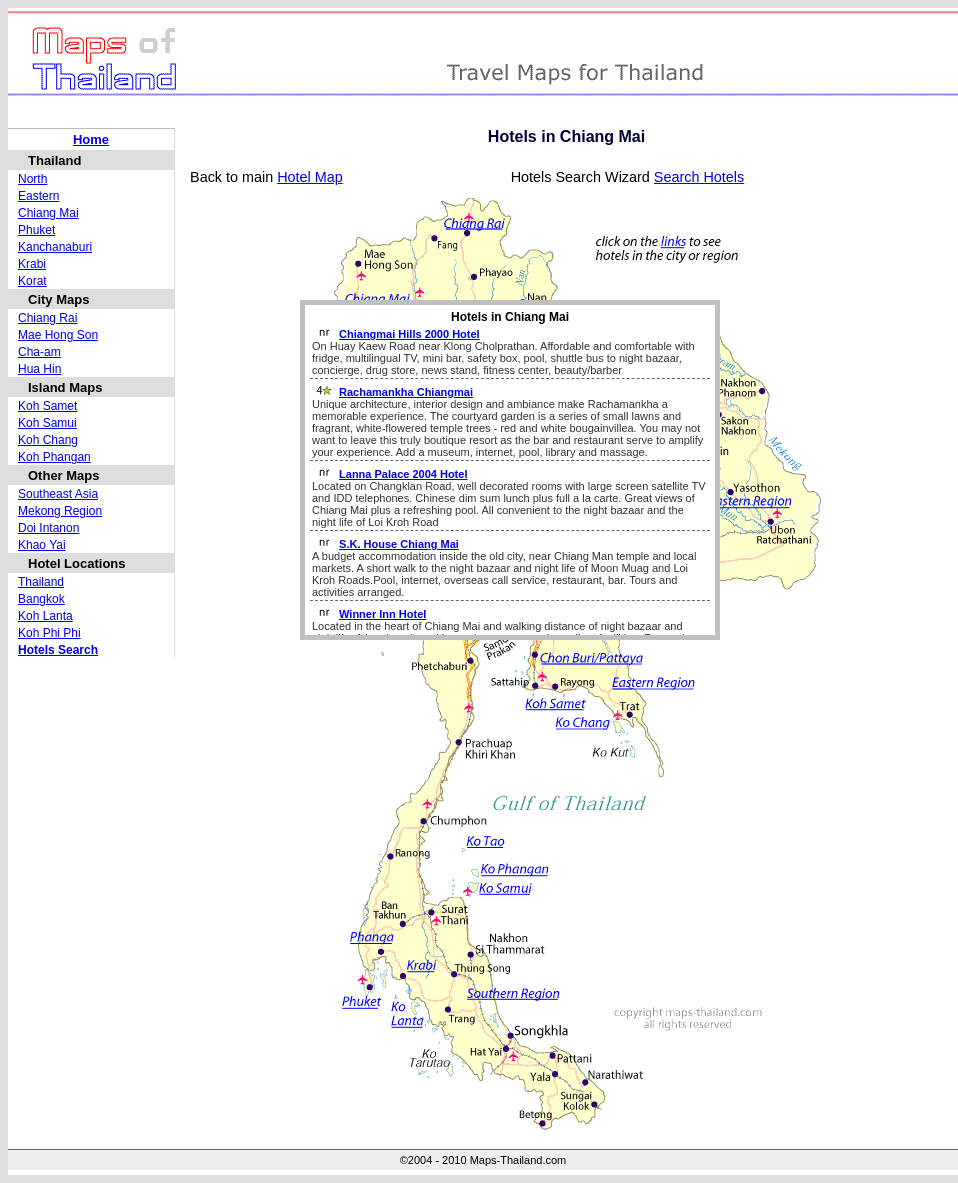 This screenshot has height=1183, width=958. I want to click on Chiang Mai, so click(48, 213).